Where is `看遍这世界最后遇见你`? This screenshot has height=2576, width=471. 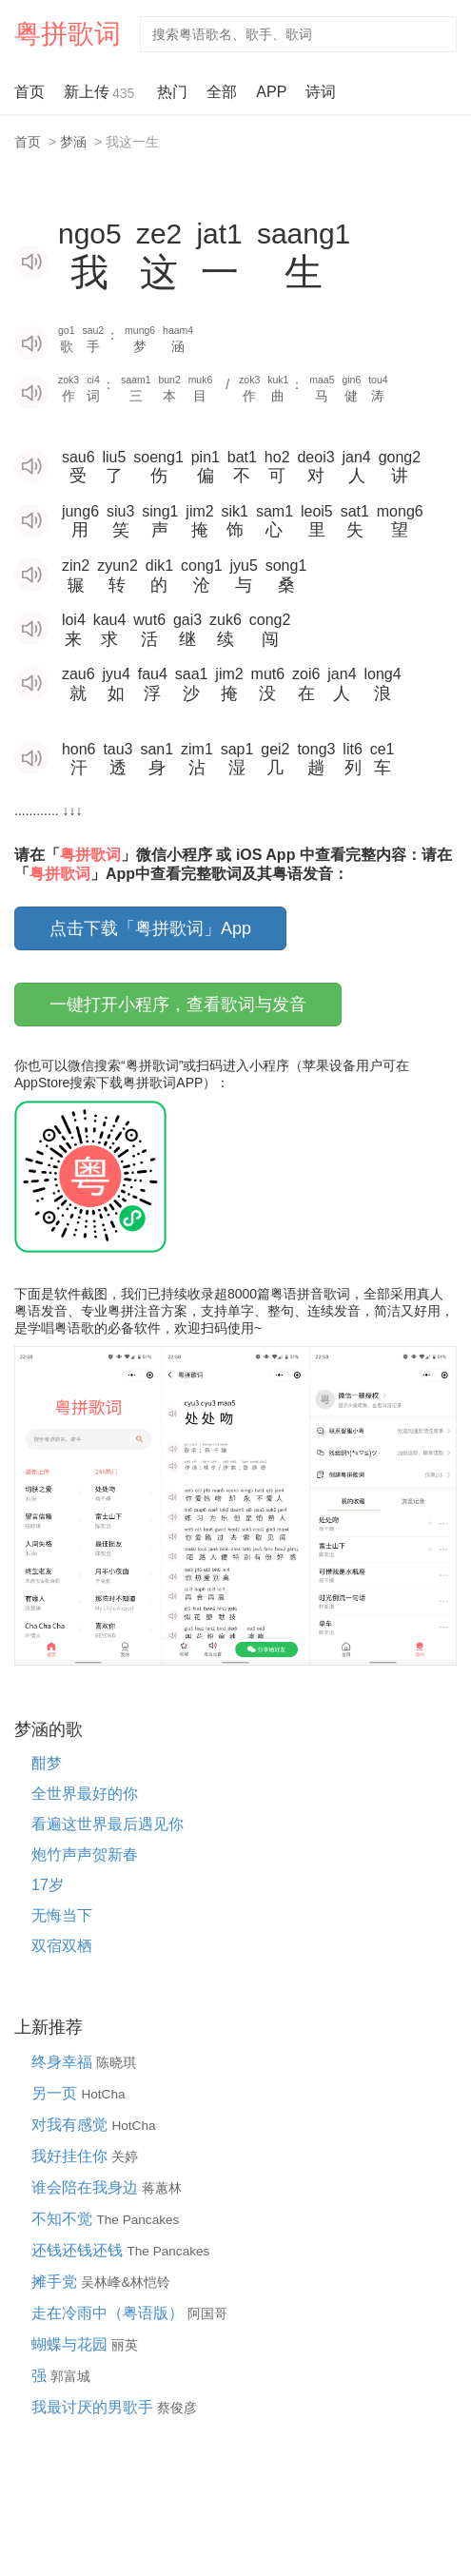
看遍这世界最后遇见你 is located at coordinates (107, 1824).